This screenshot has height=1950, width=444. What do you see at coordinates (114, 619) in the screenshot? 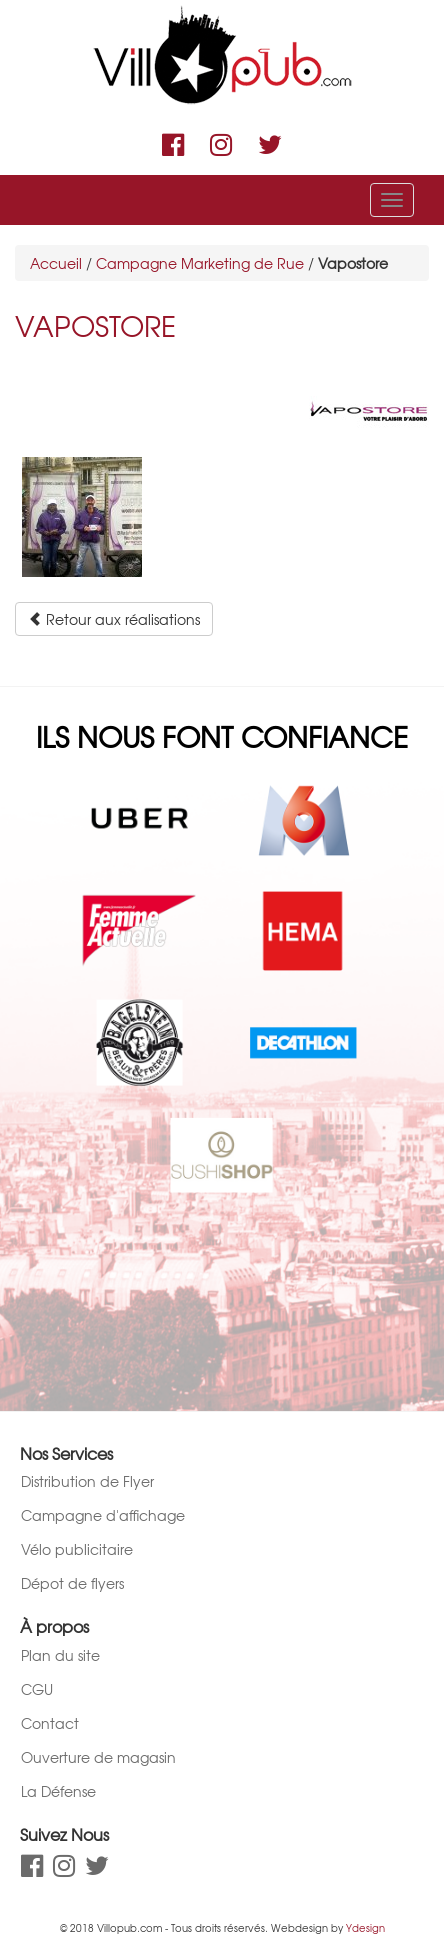
I see `Retour aux réalisations` at bounding box center [114, 619].